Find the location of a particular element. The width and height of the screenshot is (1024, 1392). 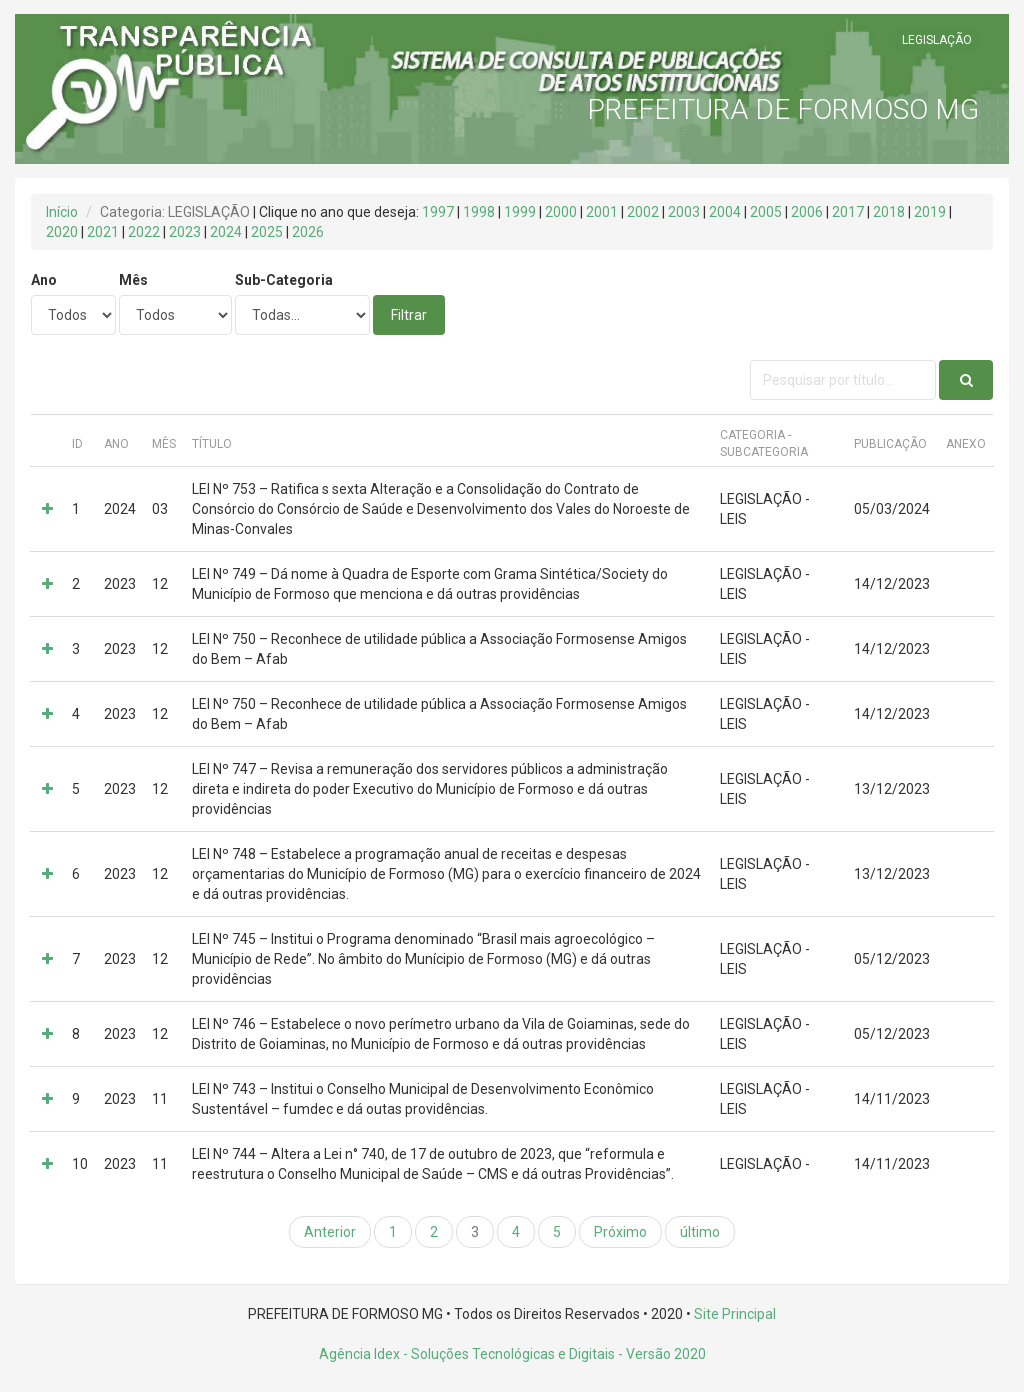

2021 is located at coordinates (103, 232).